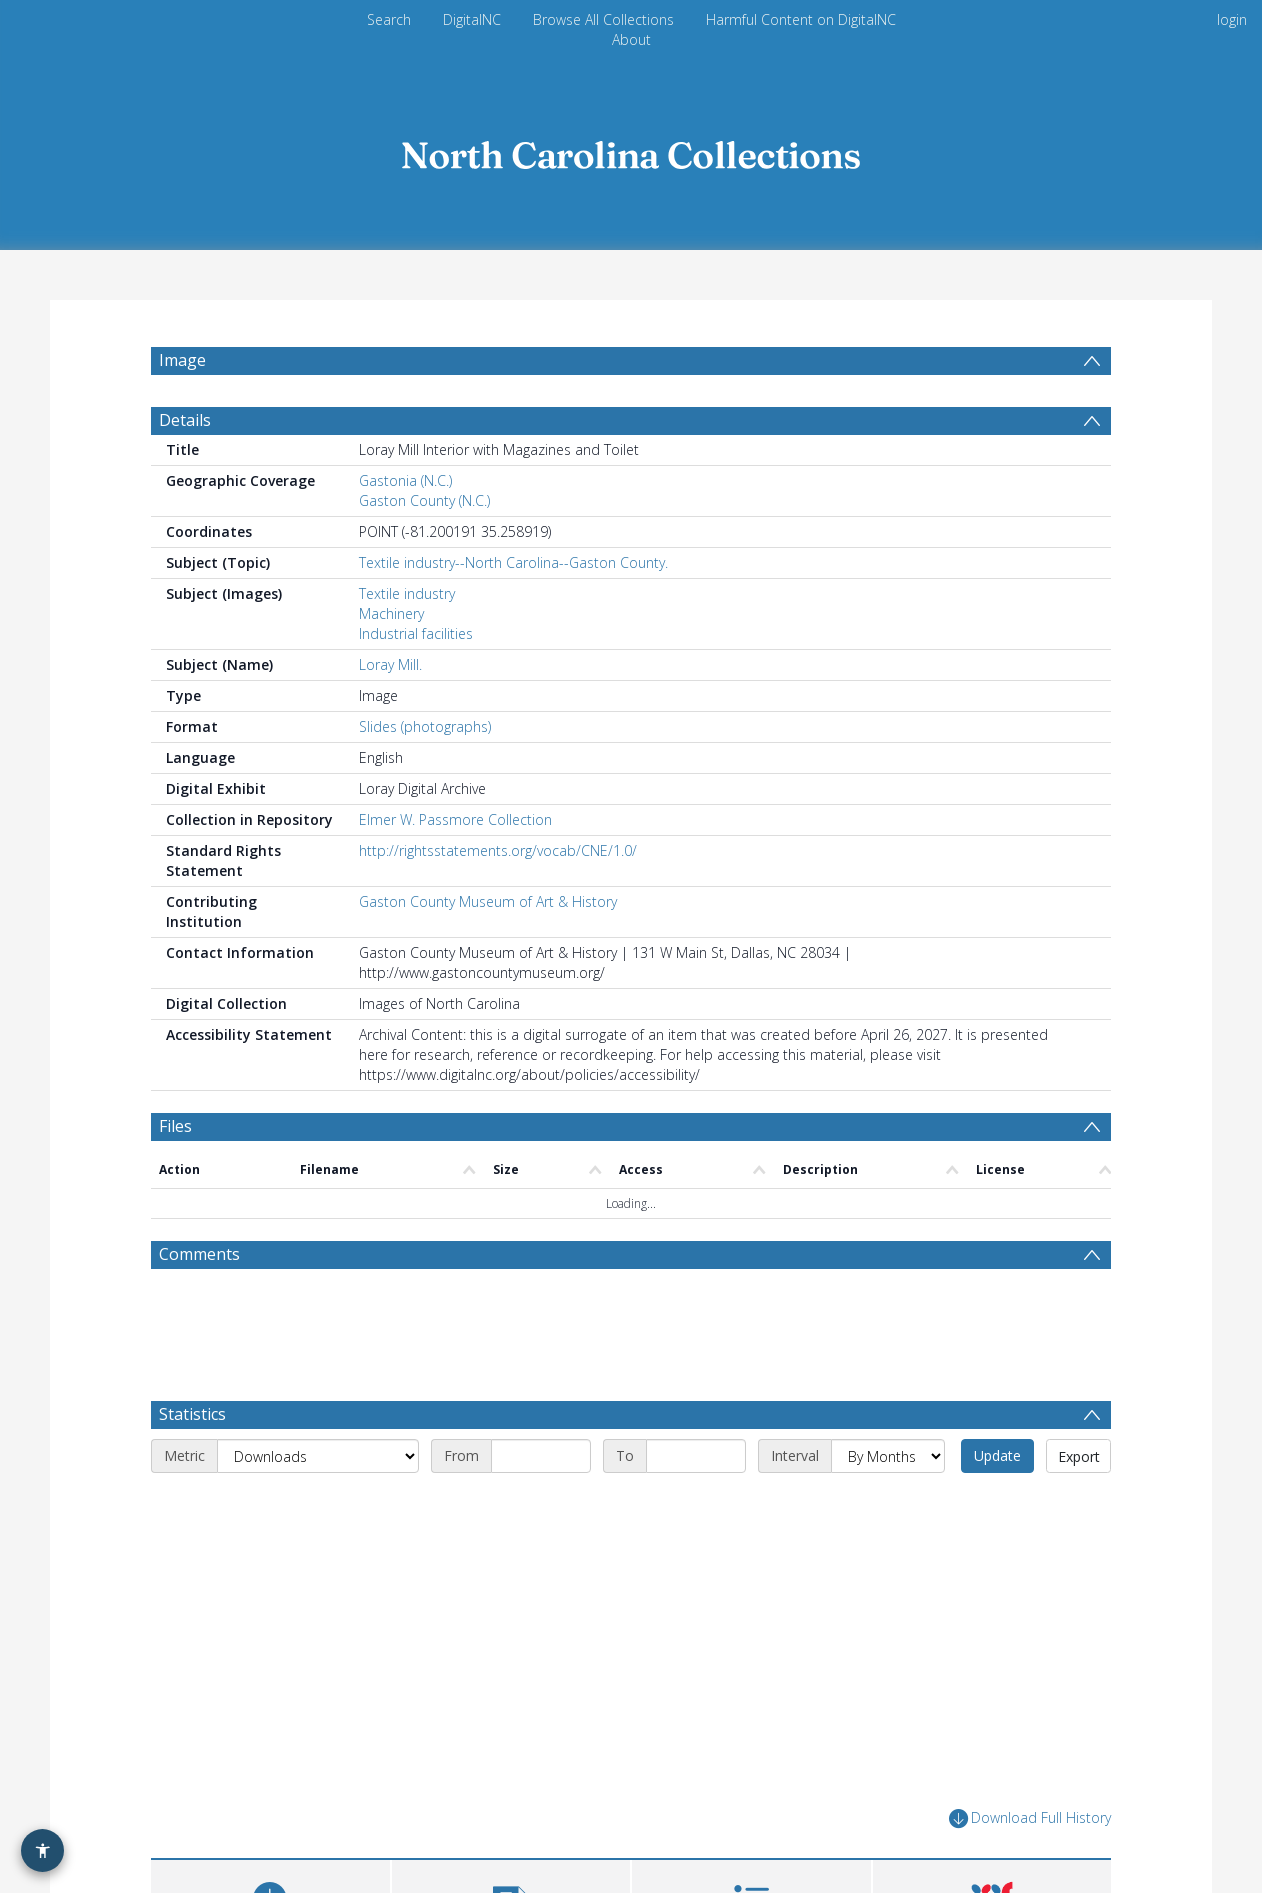  What do you see at coordinates (424, 500) in the screenshot?
I see `Gaston County (N.C.)` at bounding box center [424, 500].